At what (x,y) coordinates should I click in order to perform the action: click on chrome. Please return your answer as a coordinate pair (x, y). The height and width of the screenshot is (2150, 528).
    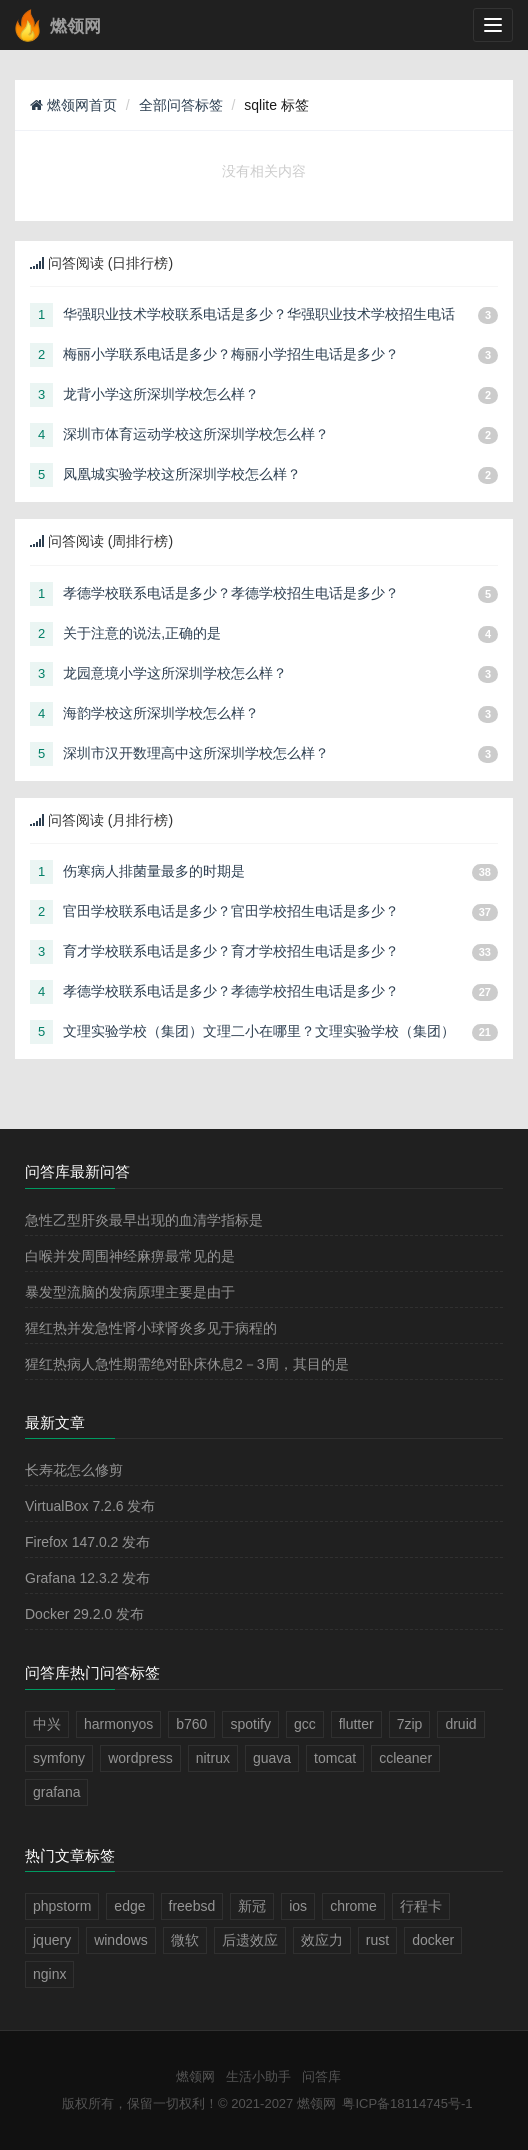
    Looking at the image, I should click on (353, 1906).